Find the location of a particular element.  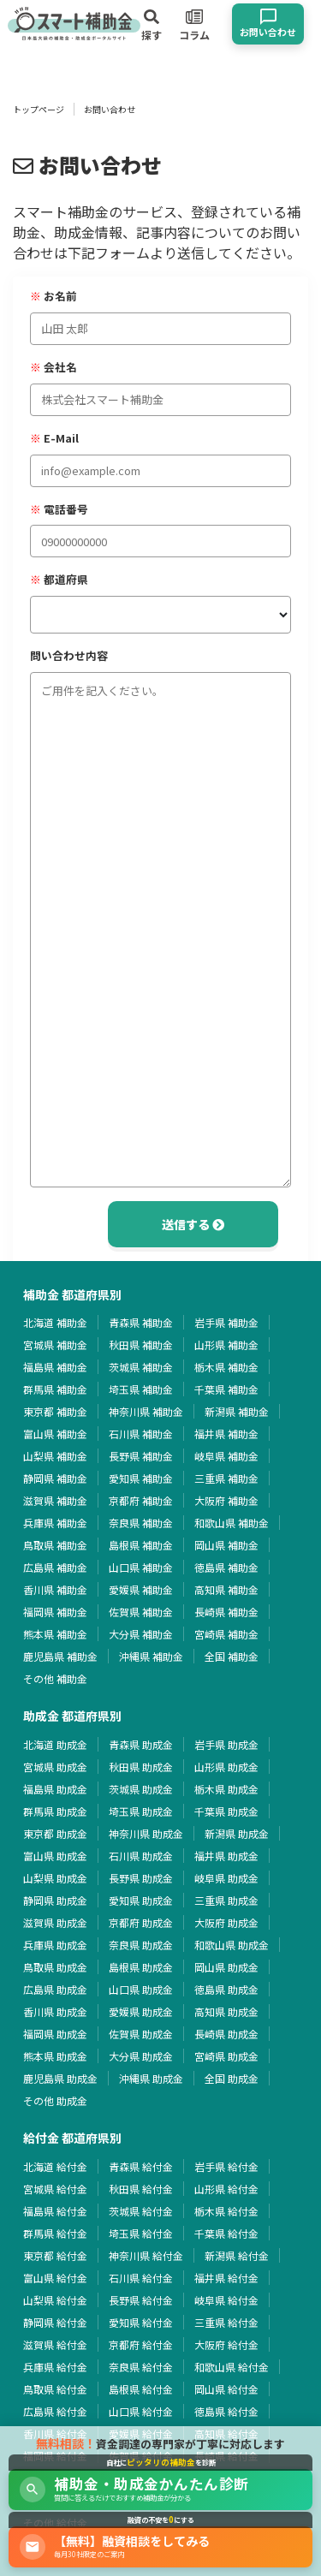

愛知県 補助金 is located at coordinates (141, 1478).